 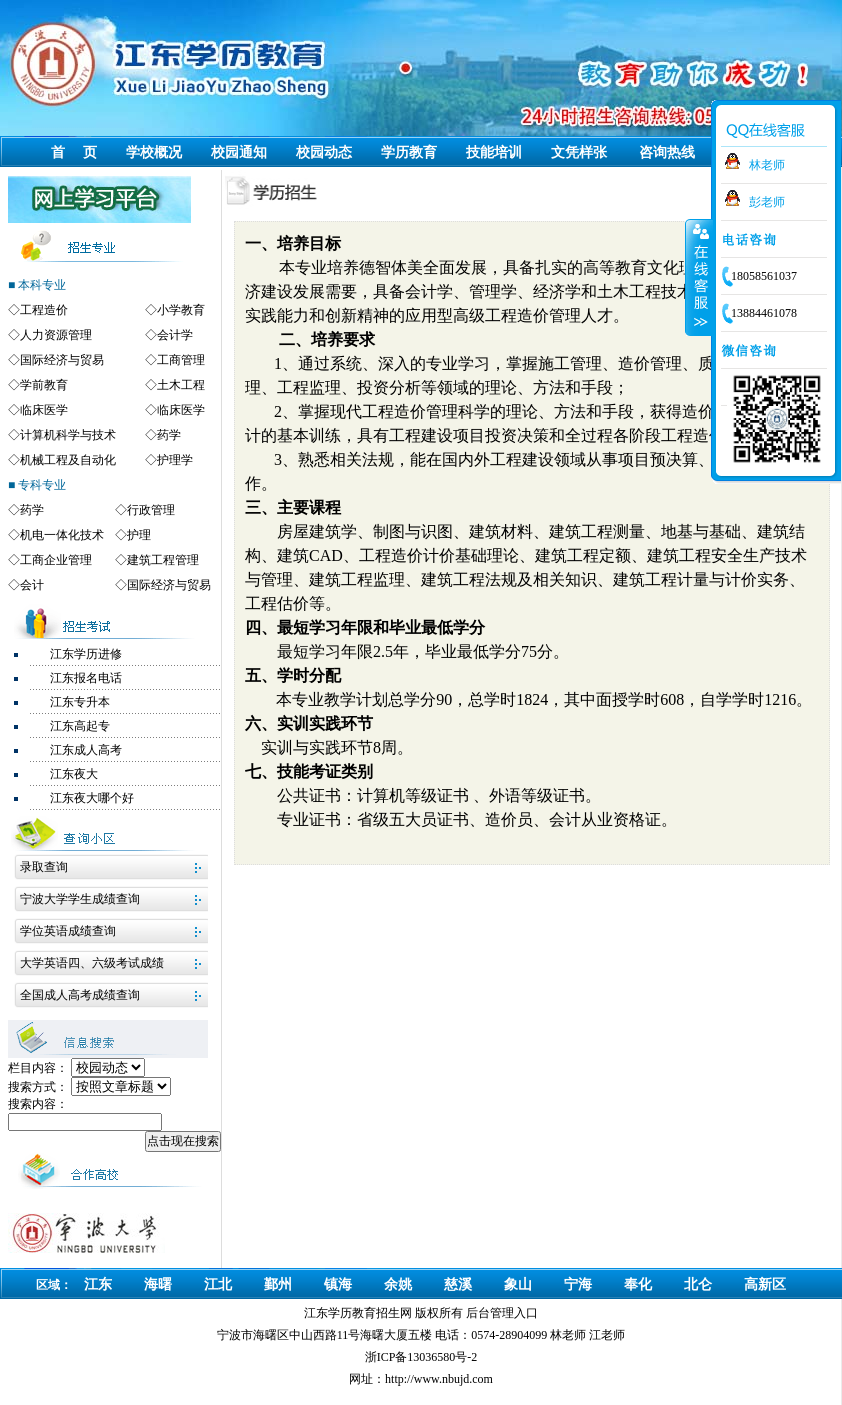 What do you see at coordinates (767, 202) in the screenshot?
I see `彭老师` at bounding box center [767, 202].